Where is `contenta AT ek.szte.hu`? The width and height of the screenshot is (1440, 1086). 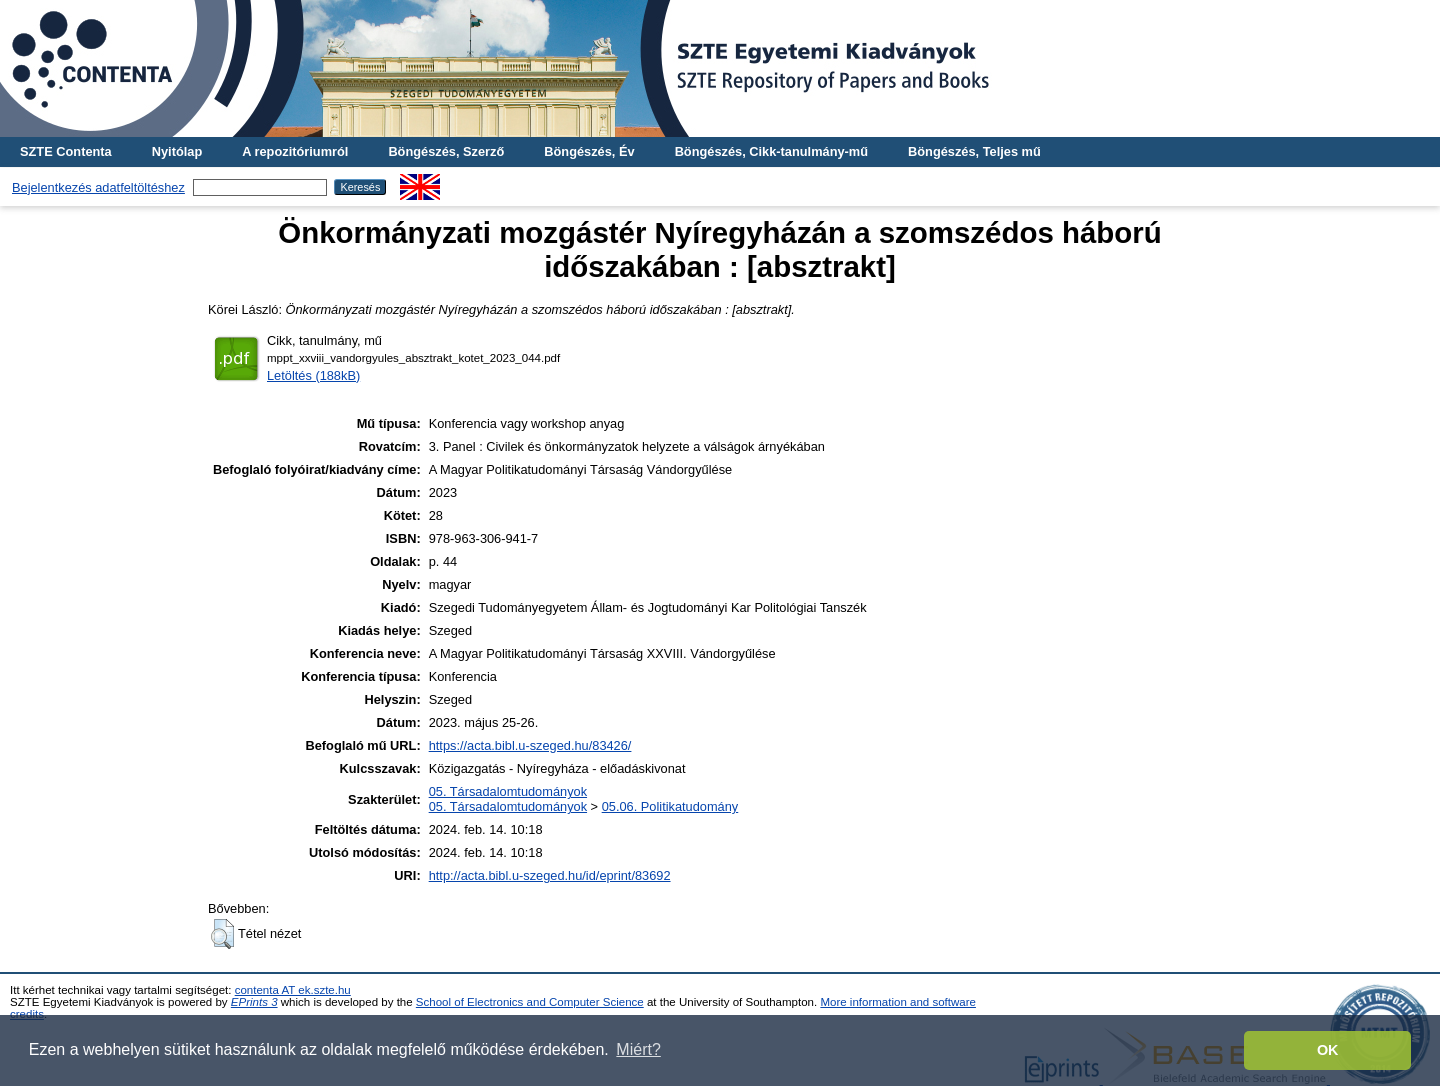 contenta AT ek.szte.hu is located at coordinates (293, 990).